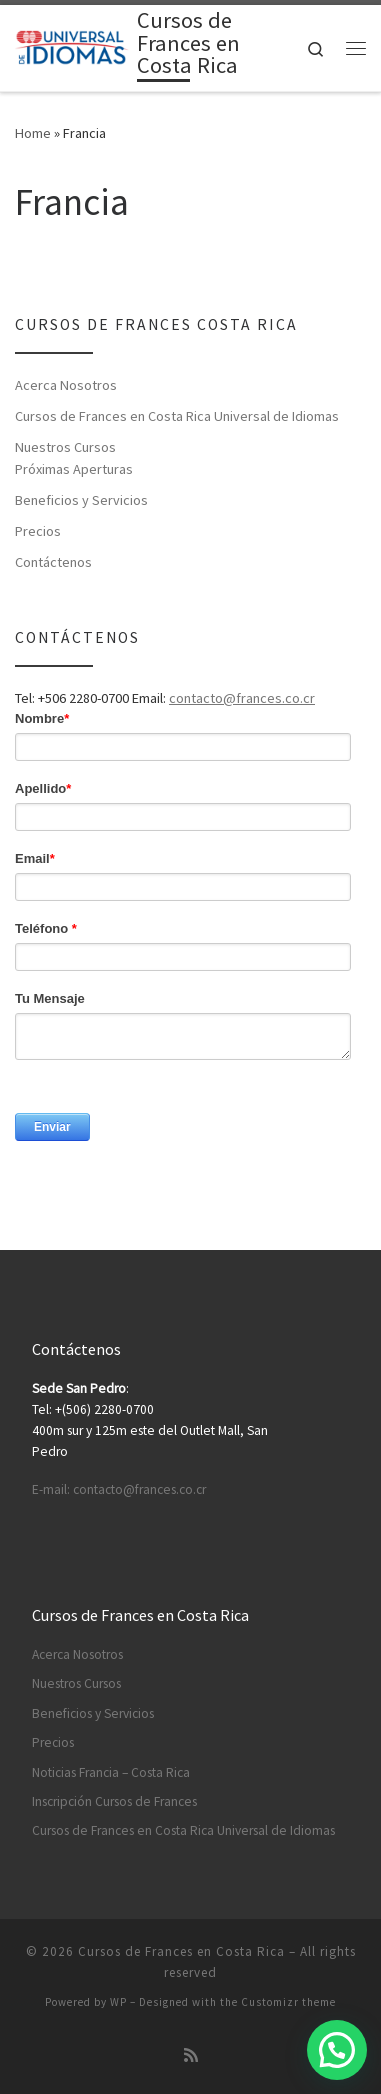 The width and height of the screenshot is (381, 2094). I want to click on Contáctenos, so click(53, 562).